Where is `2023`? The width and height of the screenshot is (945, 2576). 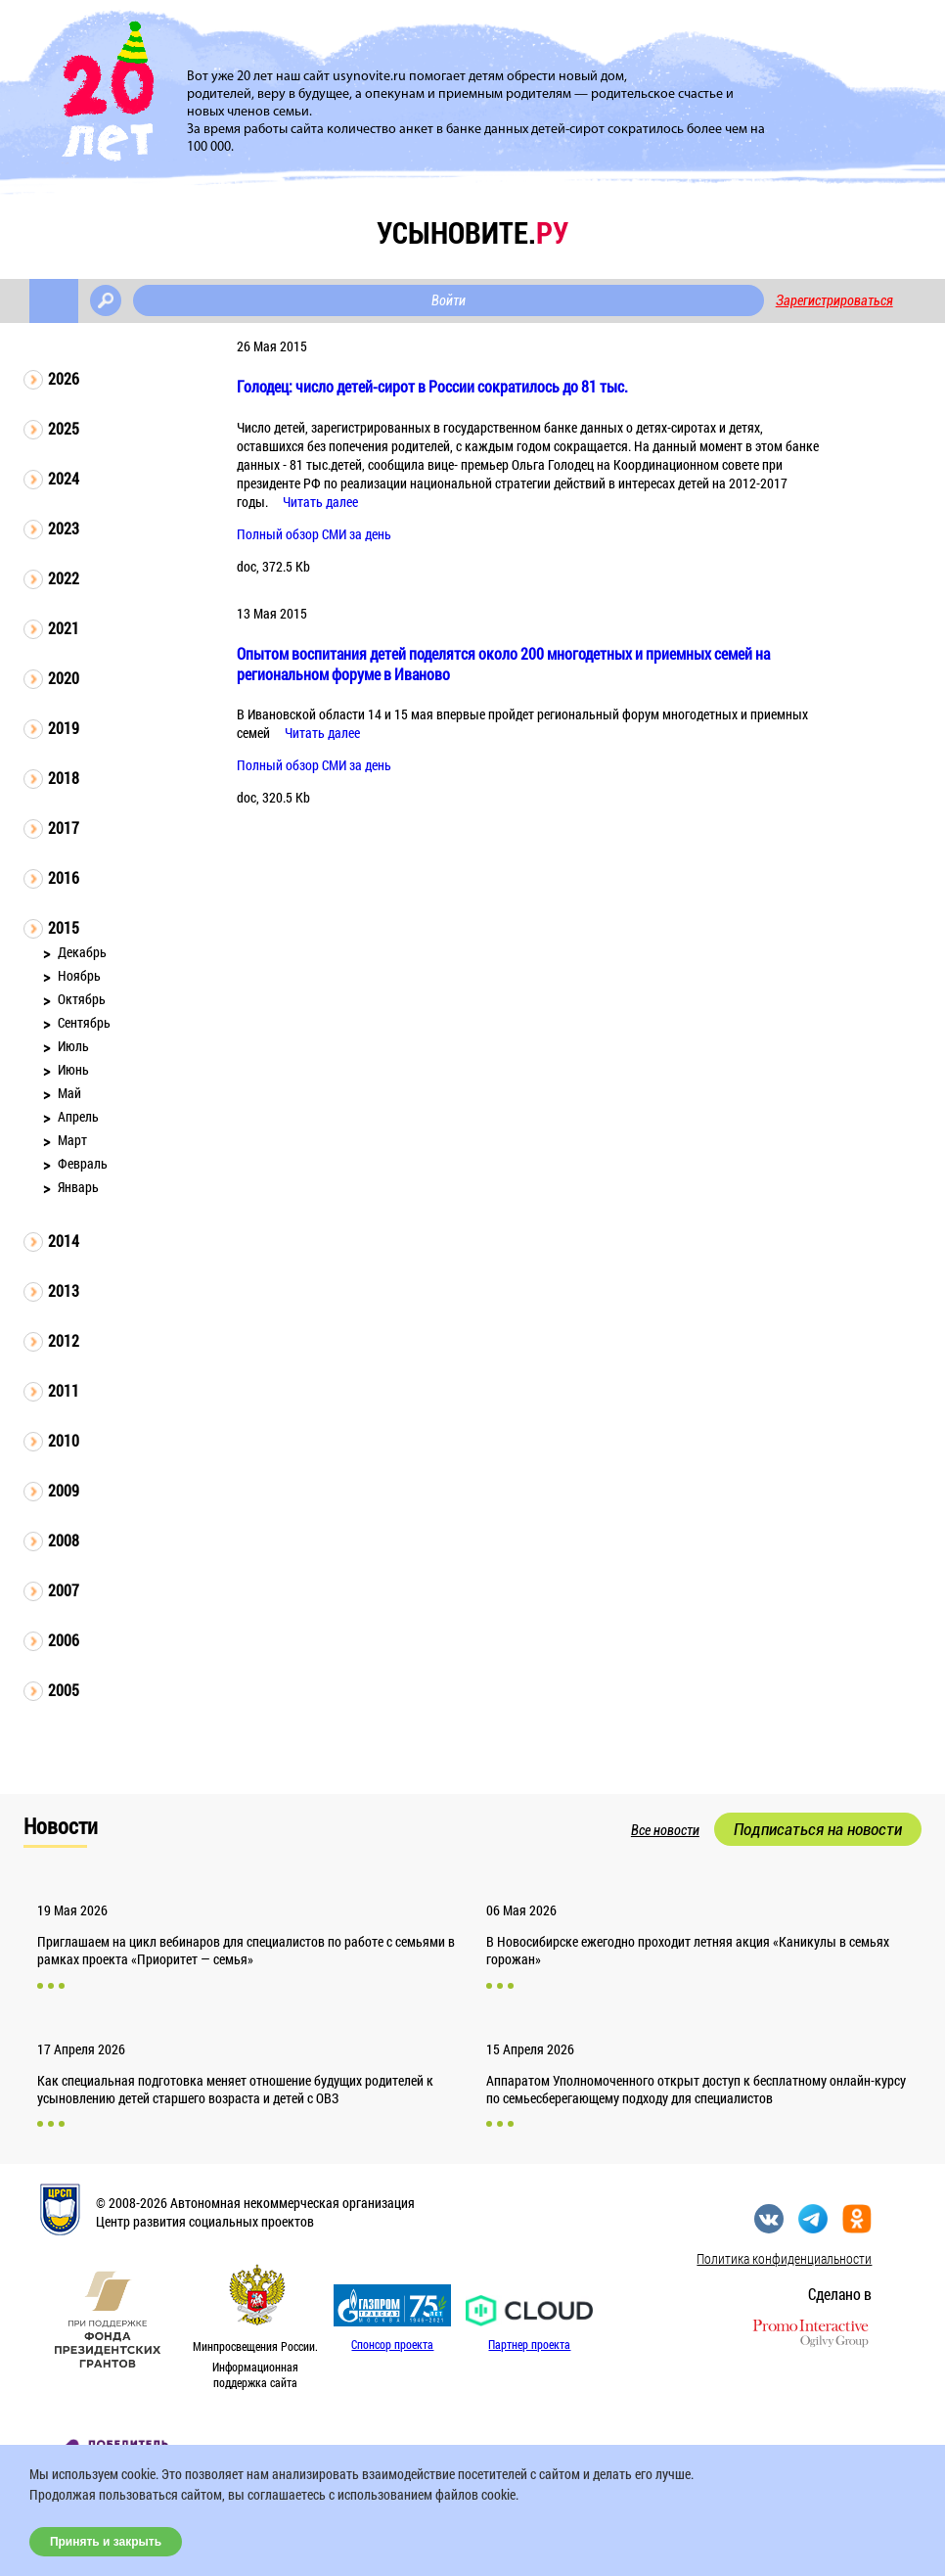
2023 is located at coordinates (63, 528).